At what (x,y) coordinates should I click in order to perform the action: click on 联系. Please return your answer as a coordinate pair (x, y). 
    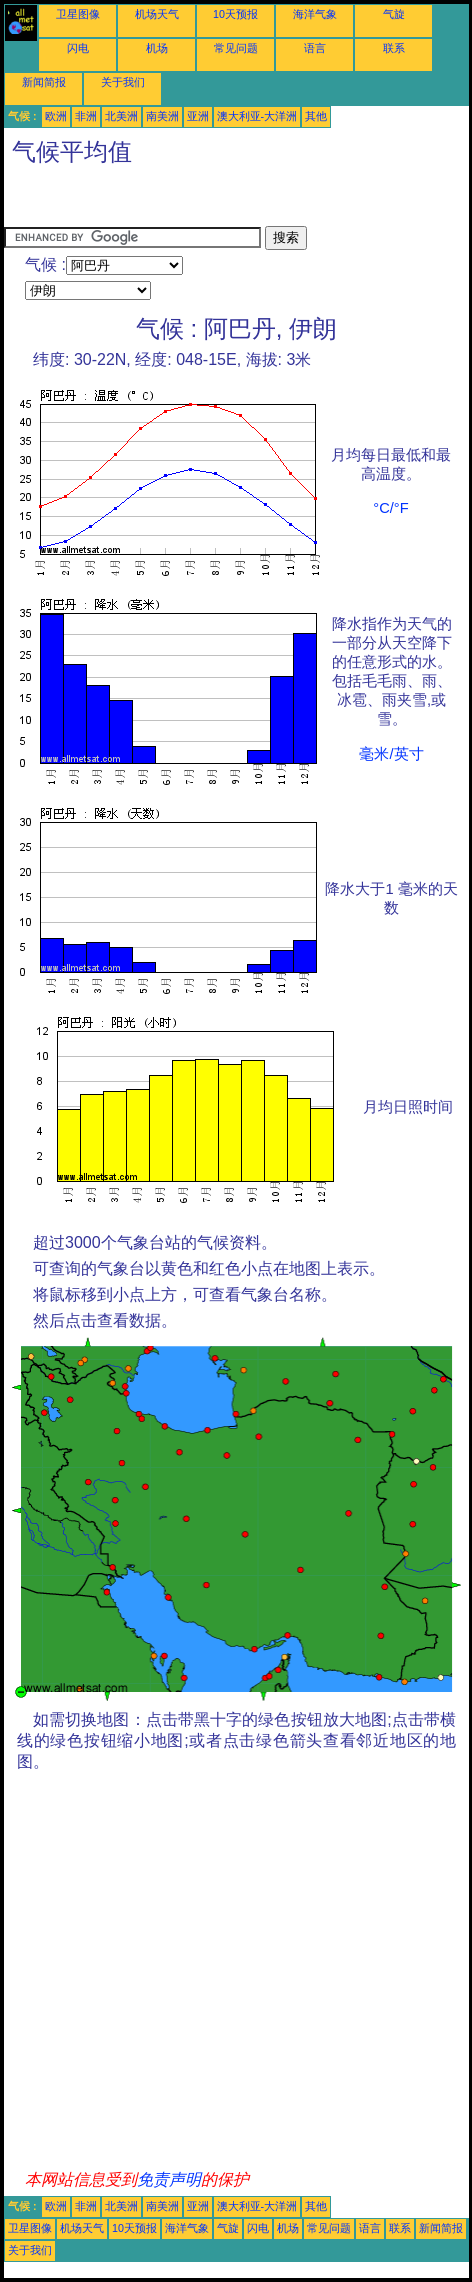
    Looking at the image, I should click on (394, 48).